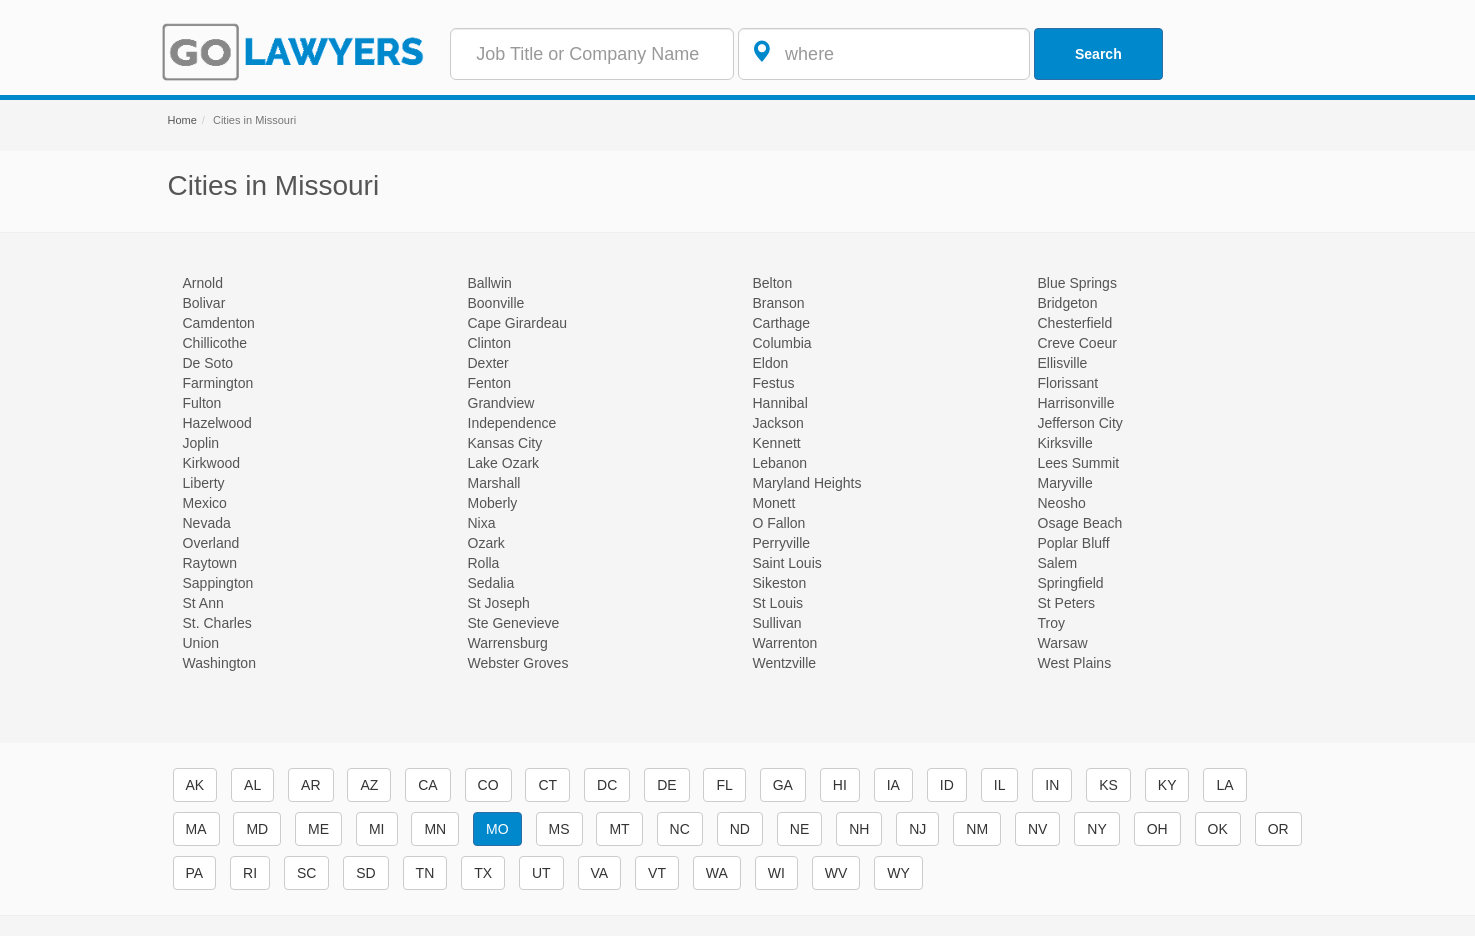 This screenshot has width=1475, height=936. I want to click on AK, so click(195, 785).